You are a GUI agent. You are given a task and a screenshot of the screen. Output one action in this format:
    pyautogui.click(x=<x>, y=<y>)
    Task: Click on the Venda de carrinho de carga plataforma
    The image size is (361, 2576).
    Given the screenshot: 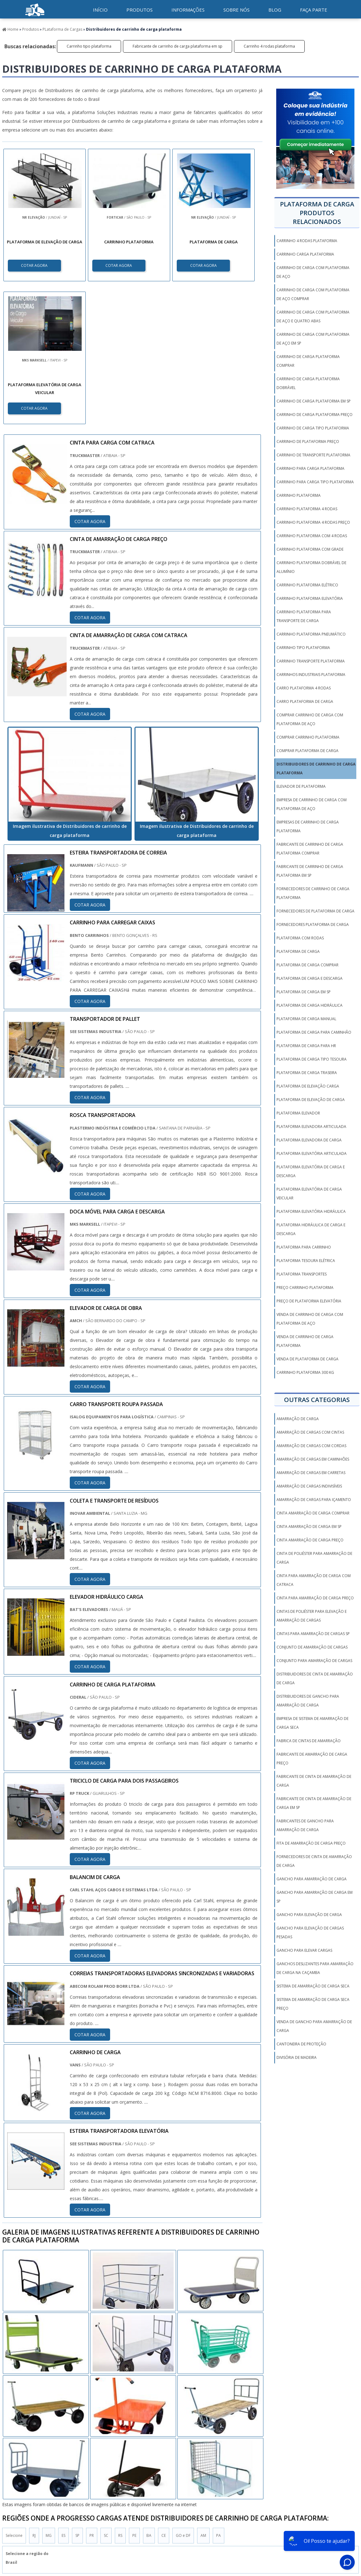 What is the action you would take?
    pyautogui.click(x=305, y=1341)
    